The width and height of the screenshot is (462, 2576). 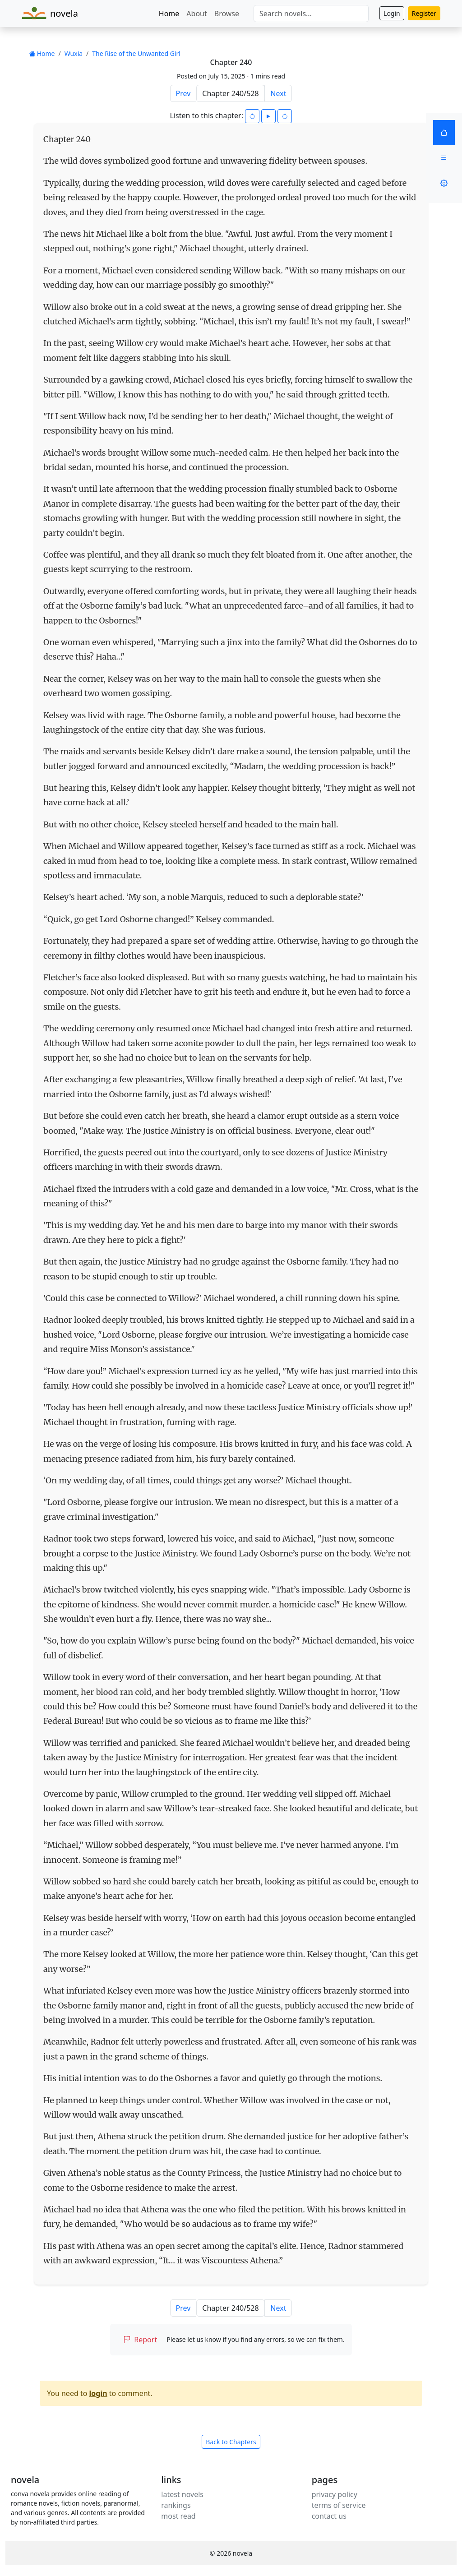 What do you see at coordinates (391, 13) in the screenshot?
I see `Login` at bounding box center [391, 13].